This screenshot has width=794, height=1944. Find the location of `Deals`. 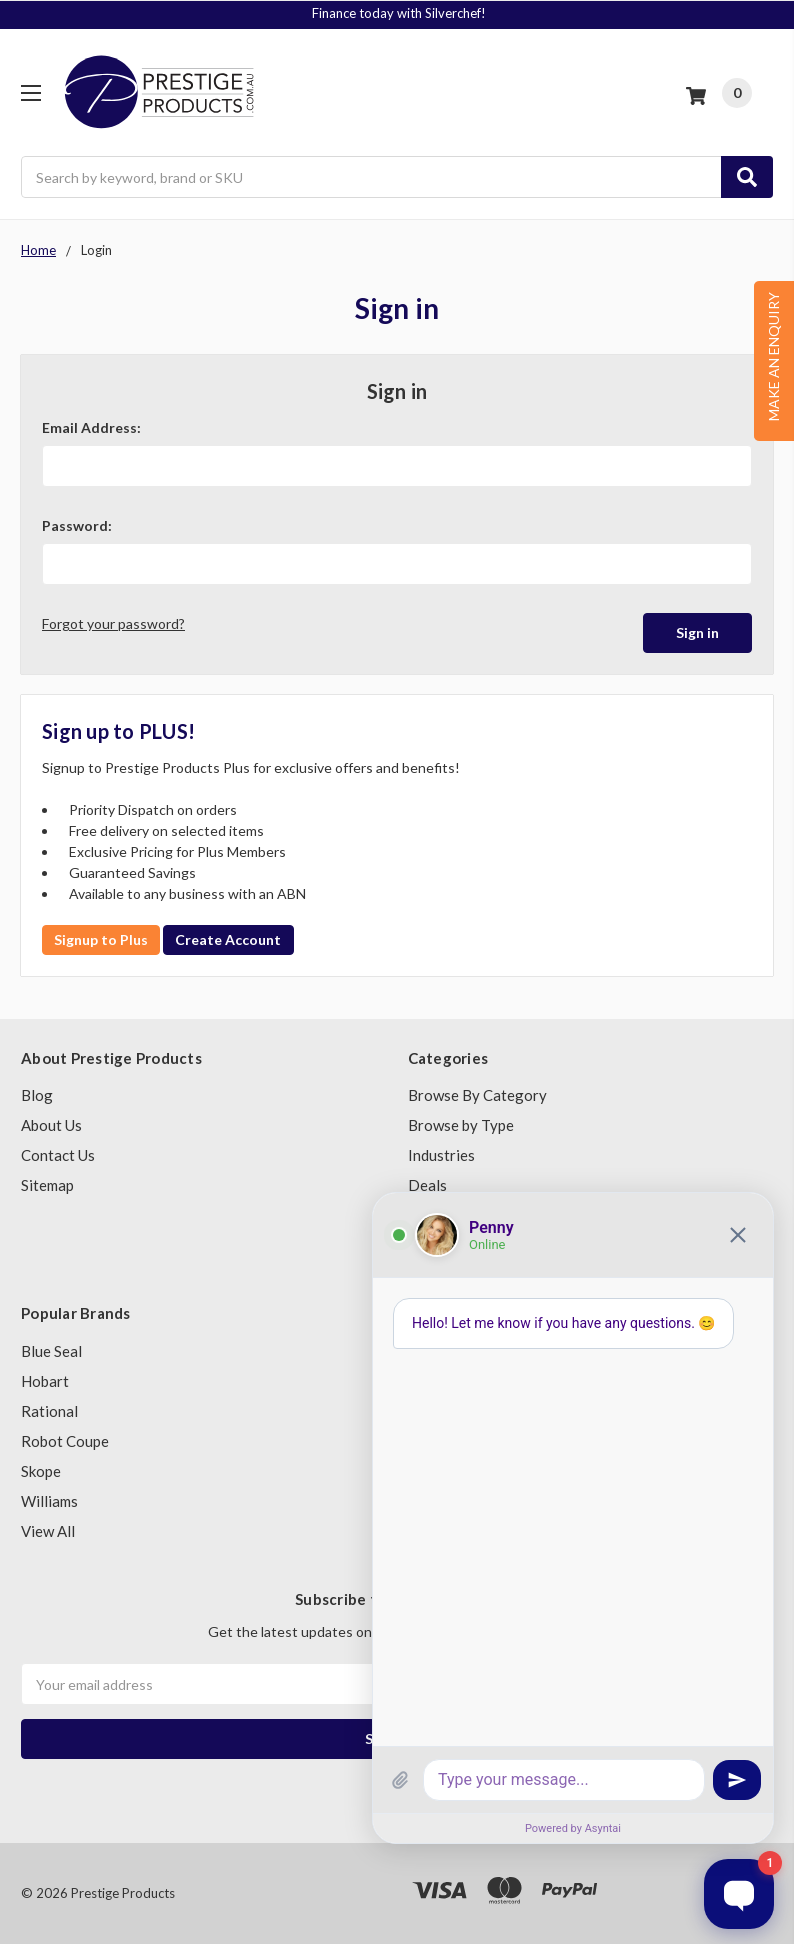

Deals is located at coordinates (427, 1185).